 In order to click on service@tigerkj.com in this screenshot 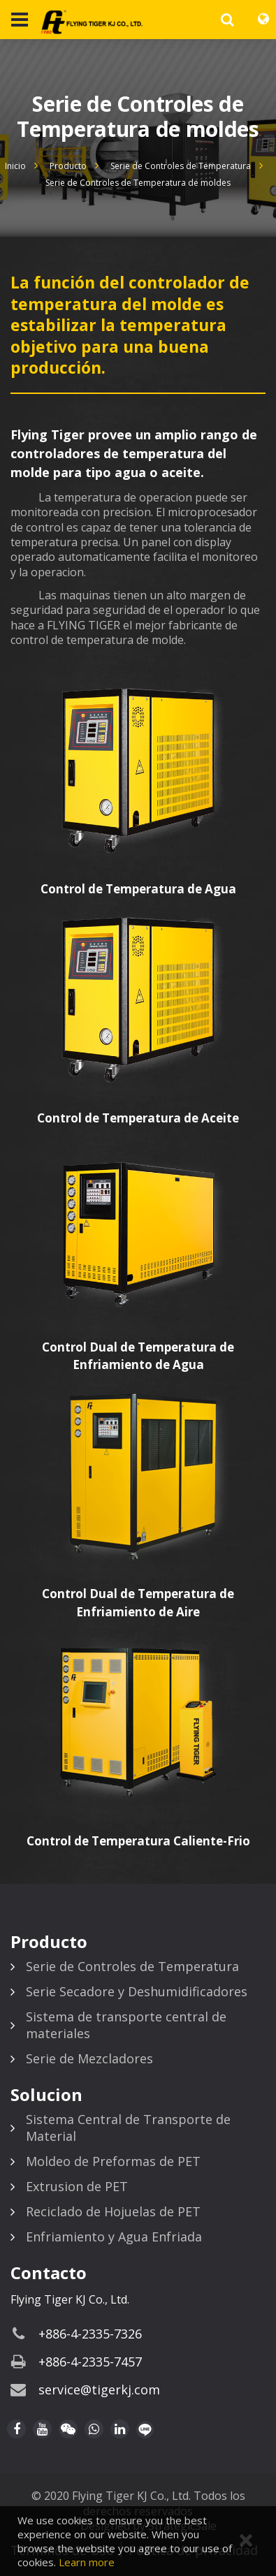, I will do `click(99, 2389)`.